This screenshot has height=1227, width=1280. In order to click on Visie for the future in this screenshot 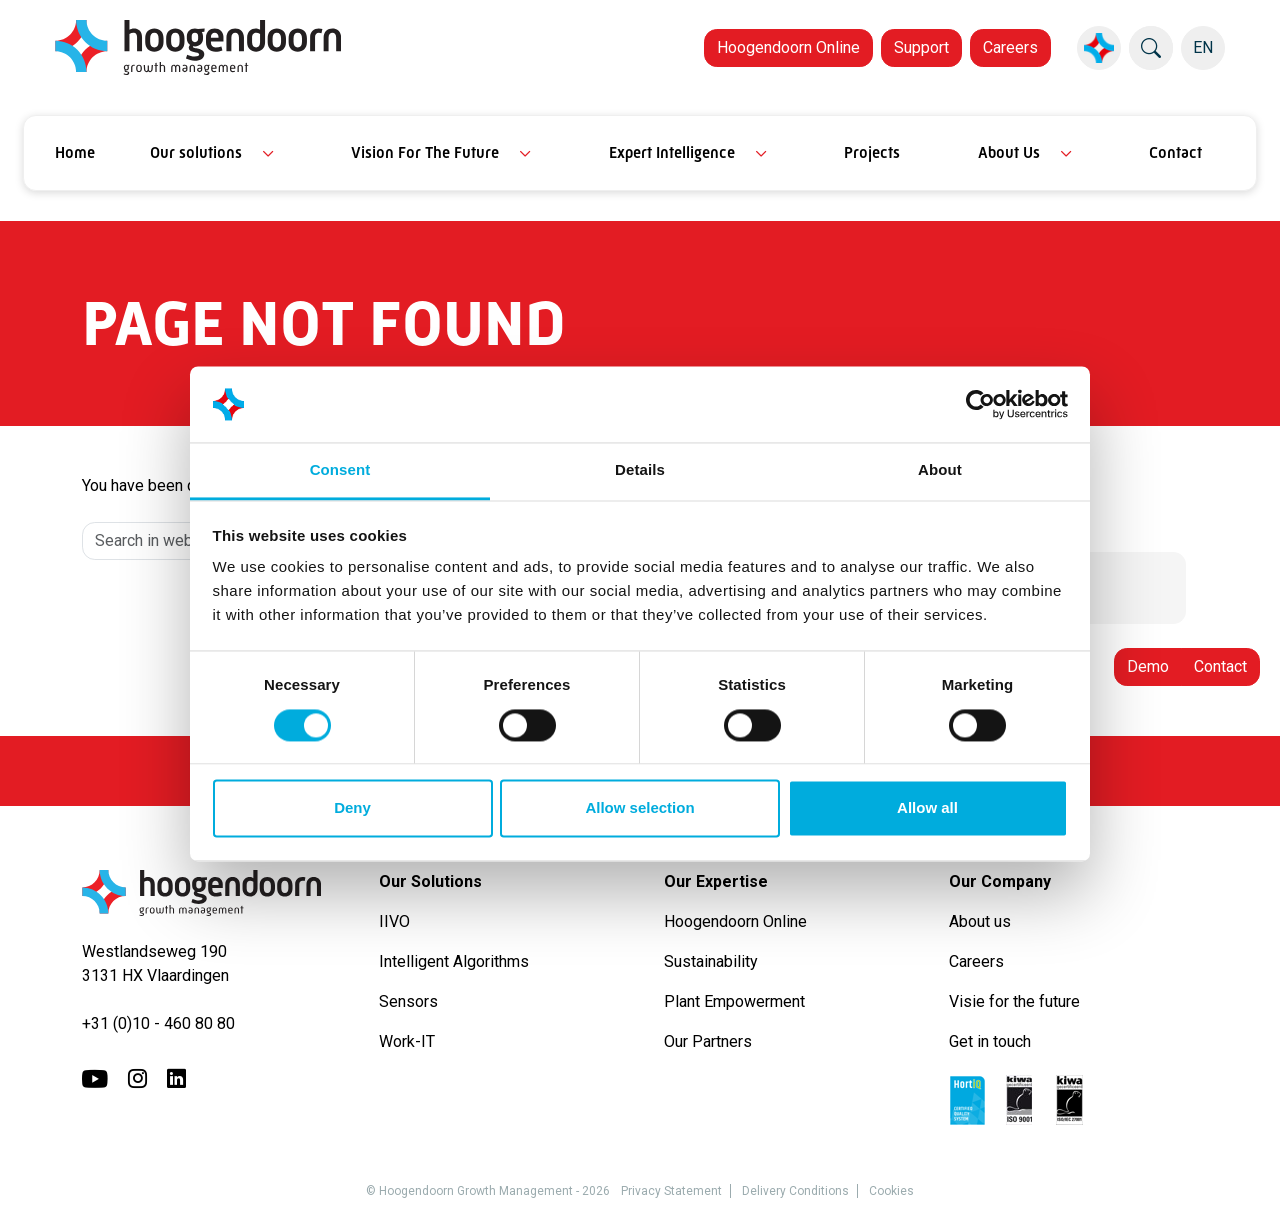, I will do `click(1014, 1001)`.